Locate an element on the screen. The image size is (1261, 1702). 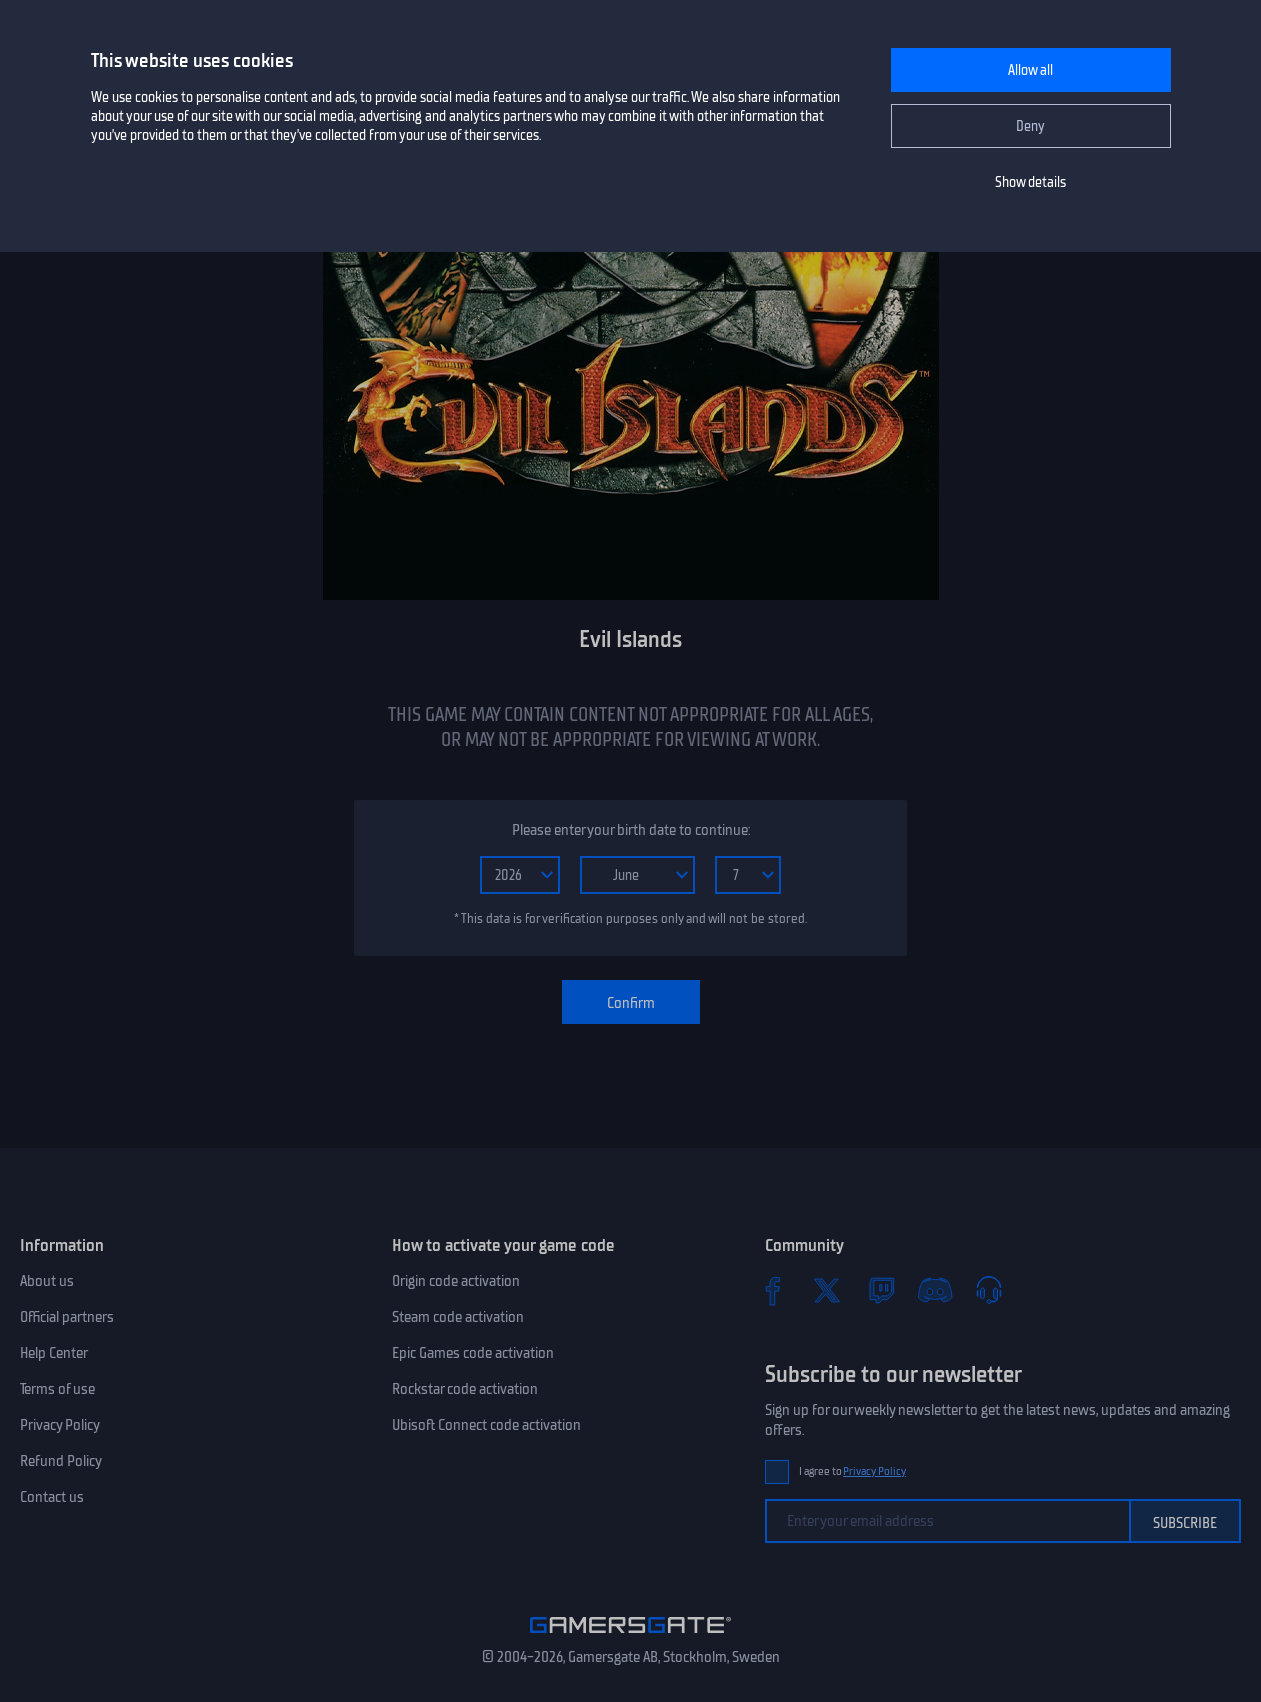
Terms of use is located at coordinates (57, 1389).